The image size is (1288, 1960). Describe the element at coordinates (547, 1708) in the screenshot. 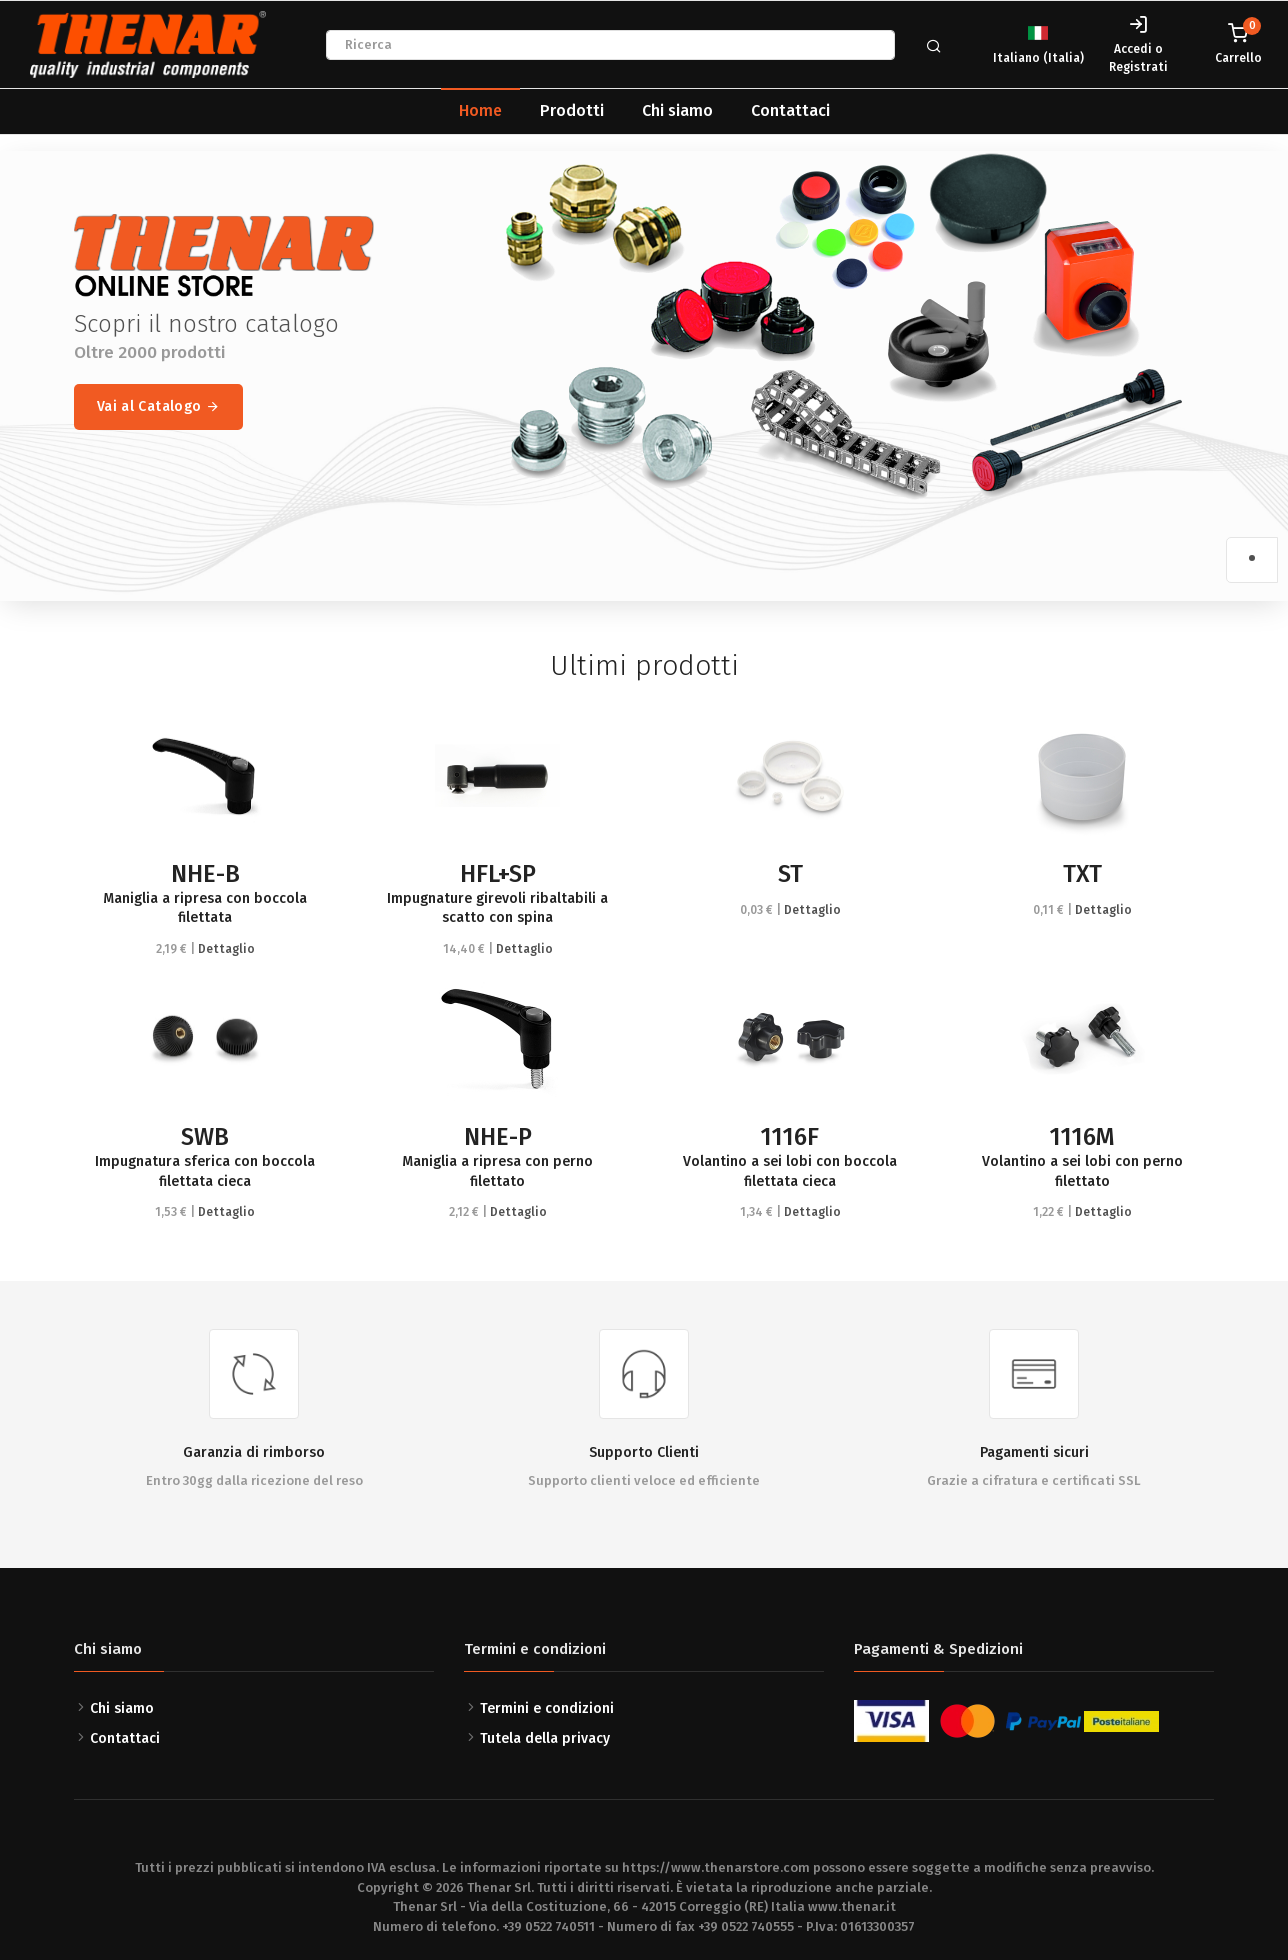

I see `Termini e condizioni` at that location.